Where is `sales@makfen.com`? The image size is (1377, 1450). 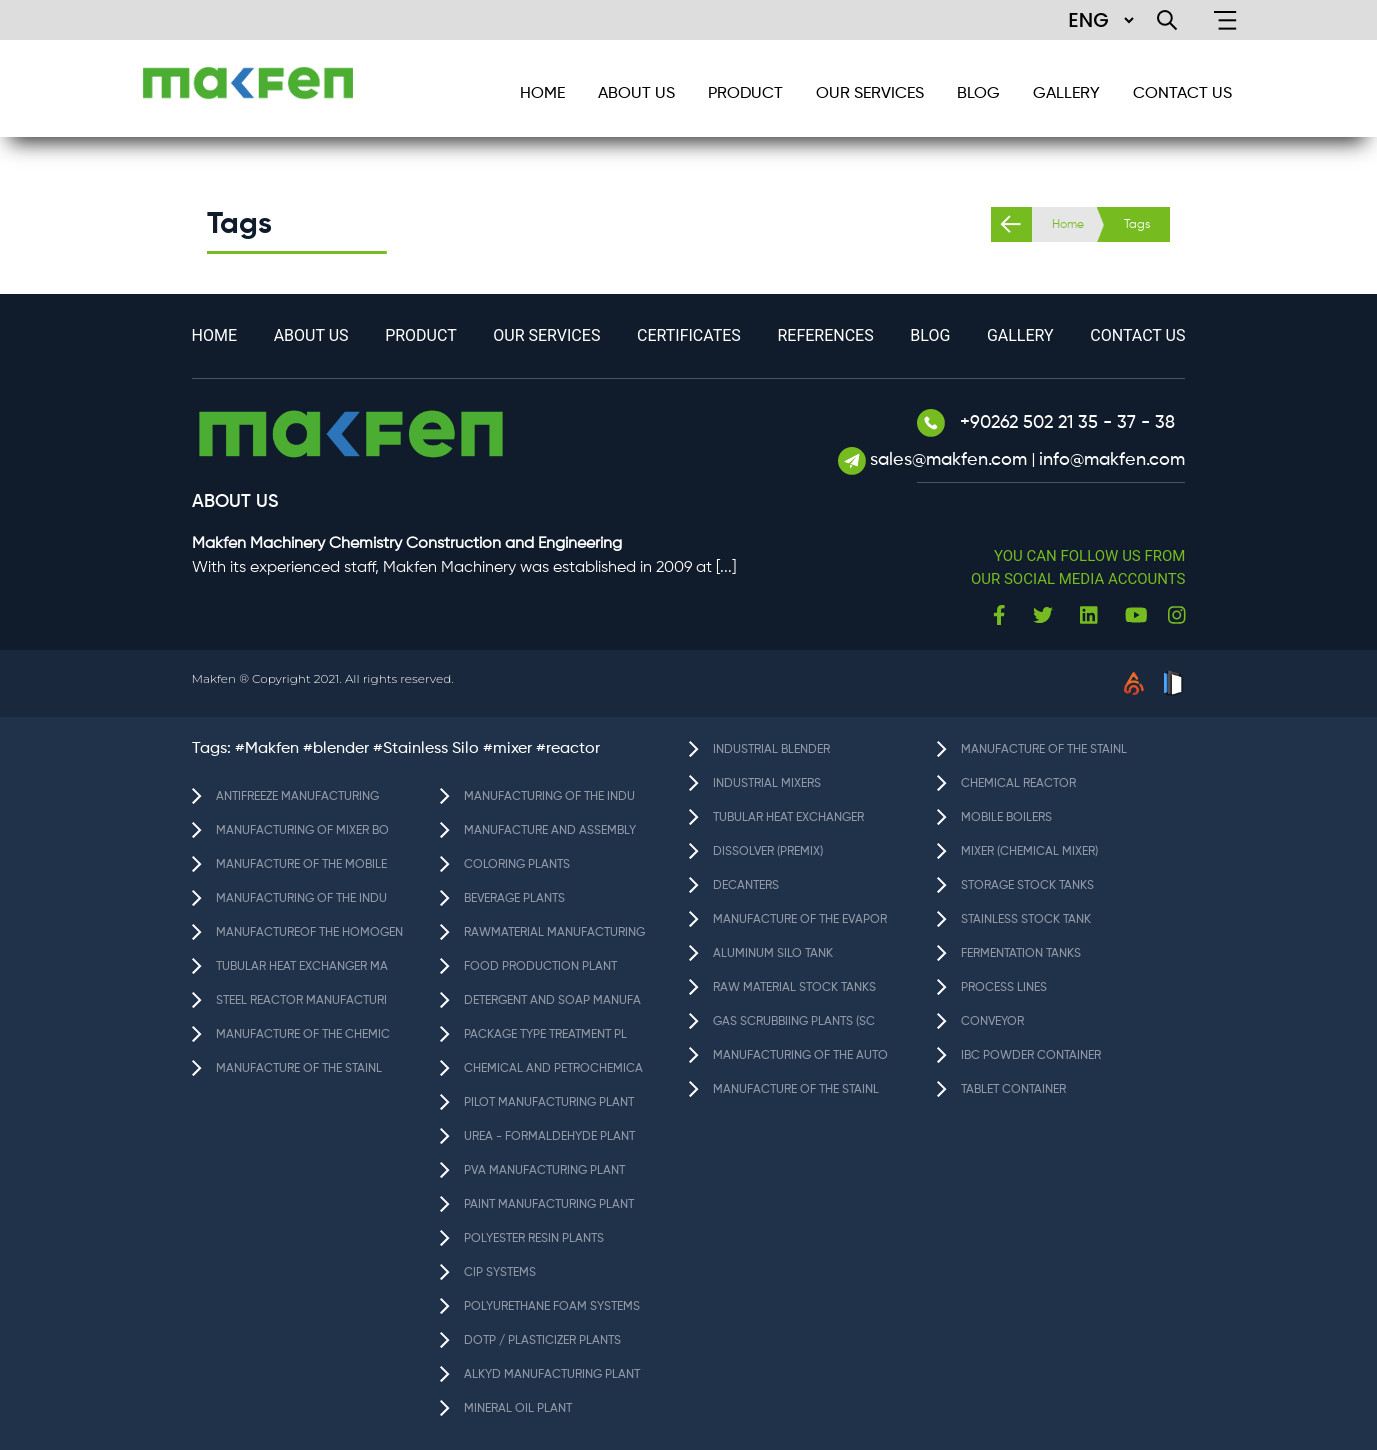 sales@makfen.com is located at coordinates (951, 460).